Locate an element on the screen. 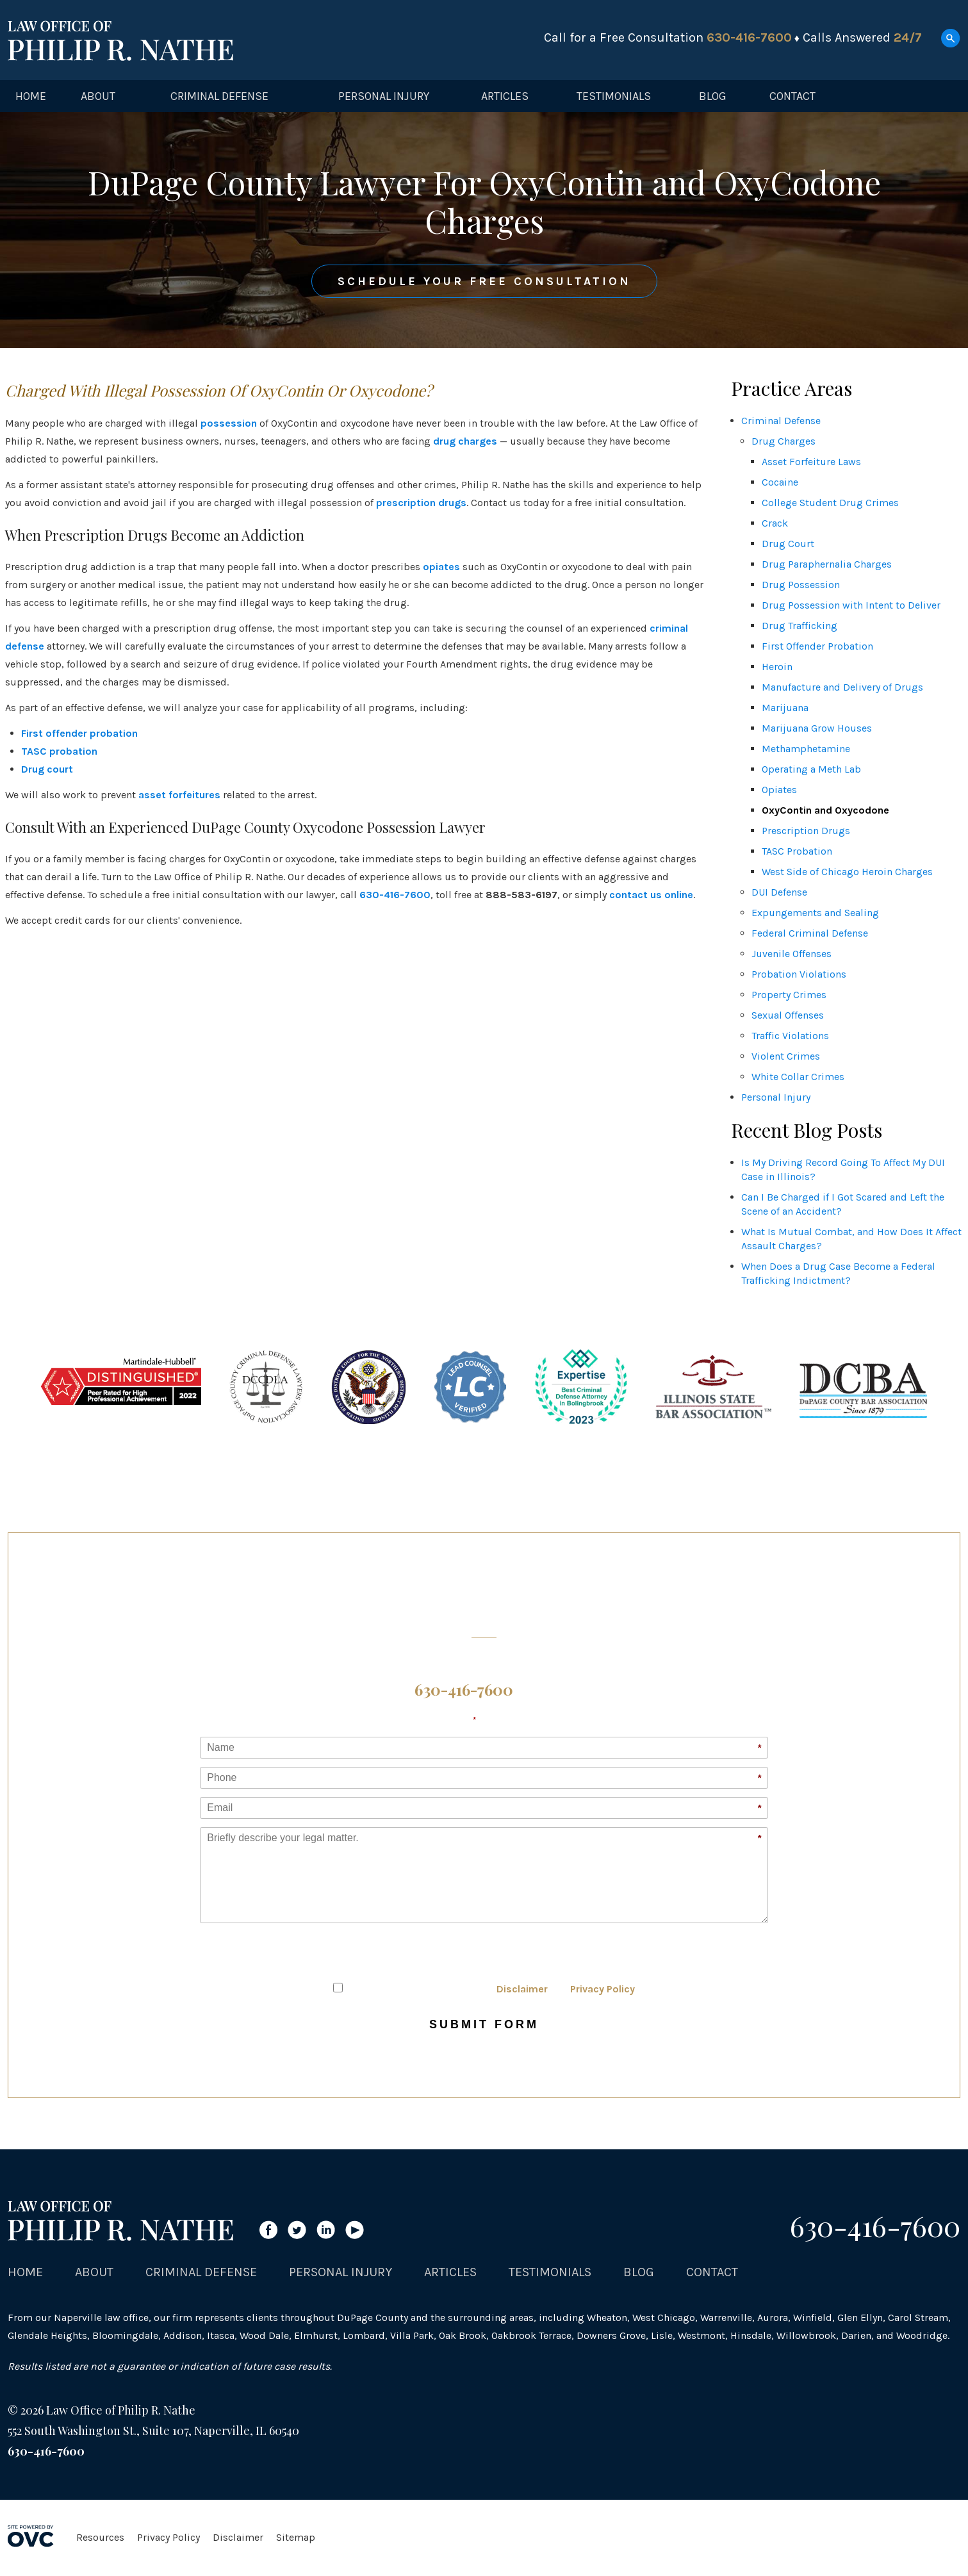 This screenshot has height=2576, width=968. Cocaine is located at coordinates (780, 482).